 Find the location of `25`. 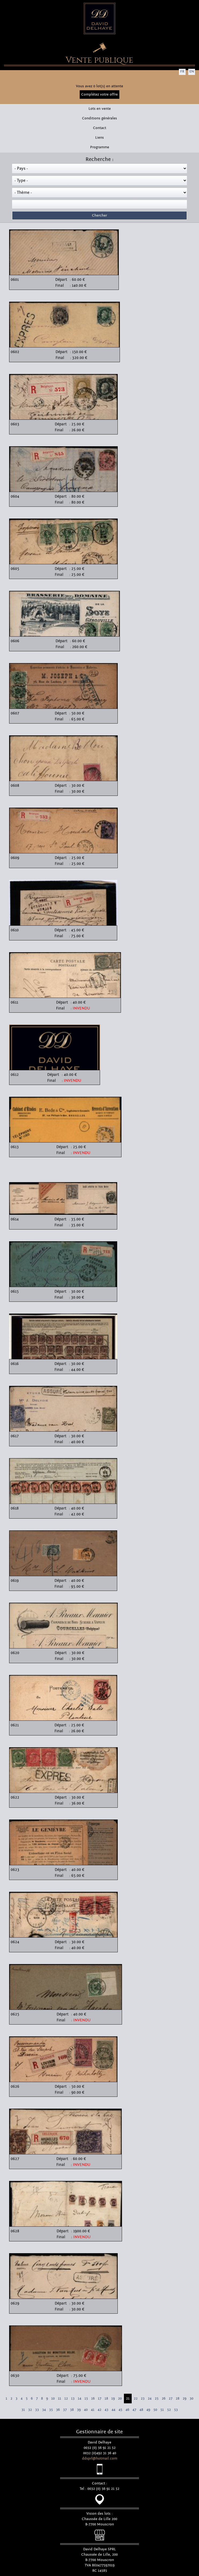

25 is located at coordinates (157, 2398).